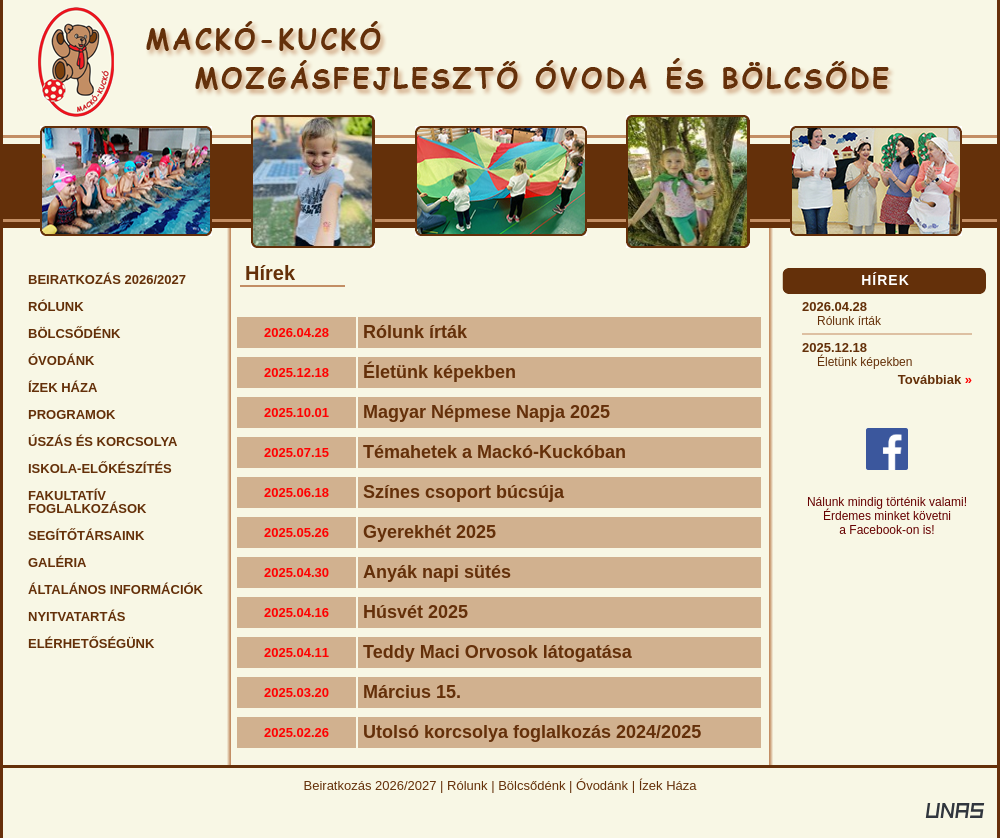  Describe the element at coordinates (486, 412) in the screenshot. I see `Magyar Népmese Napja 2025` at that location.